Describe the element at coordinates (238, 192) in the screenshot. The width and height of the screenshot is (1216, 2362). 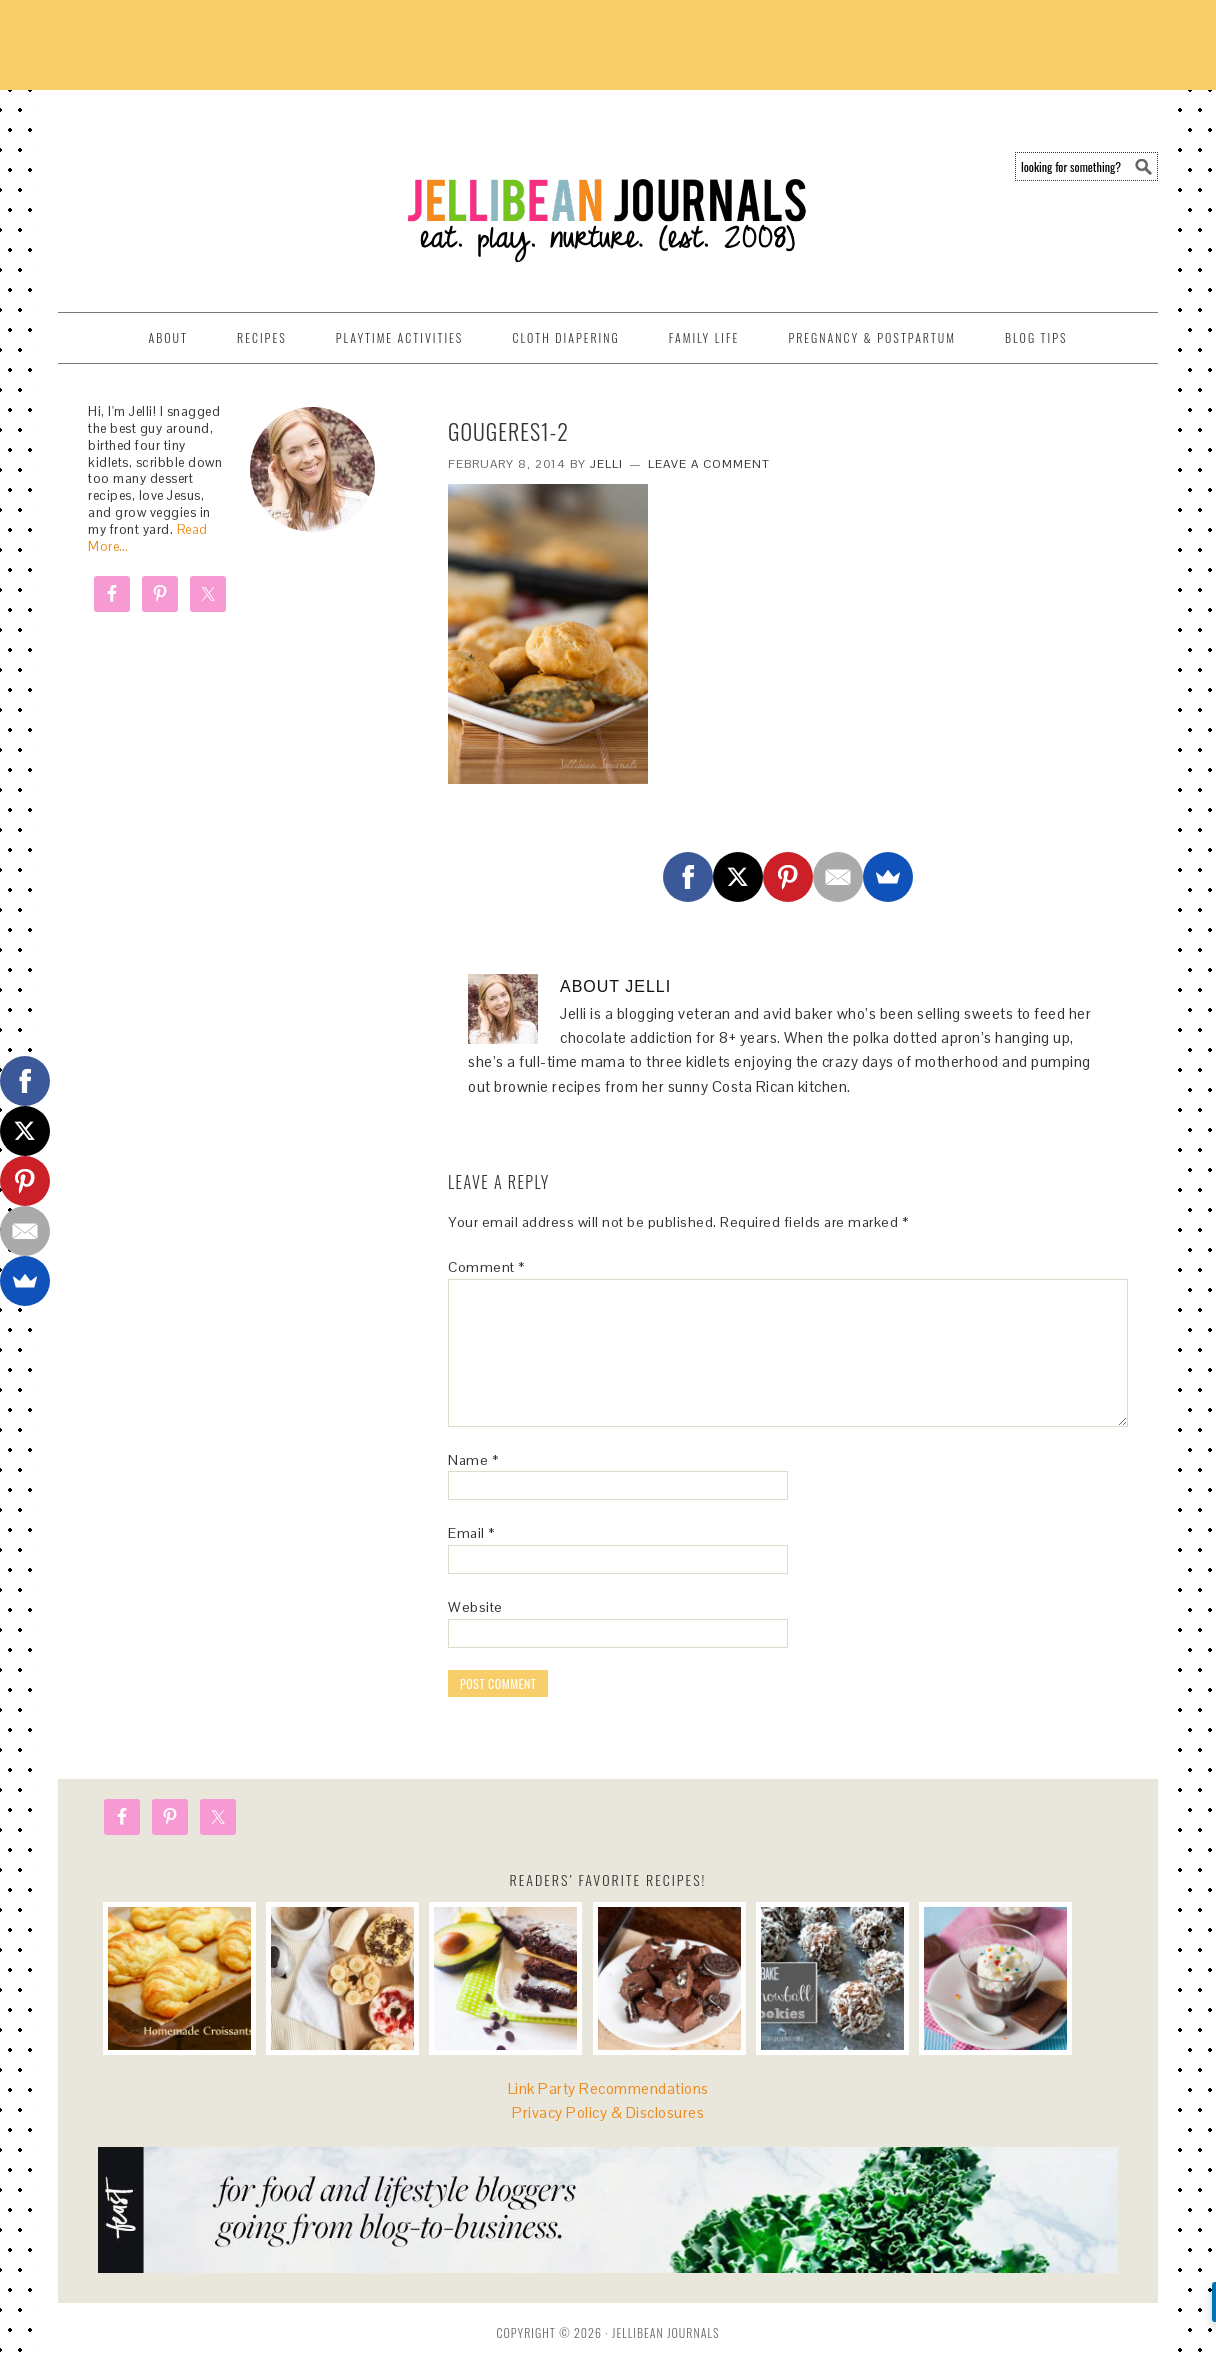
I see `Jellibean Journals` at that location.